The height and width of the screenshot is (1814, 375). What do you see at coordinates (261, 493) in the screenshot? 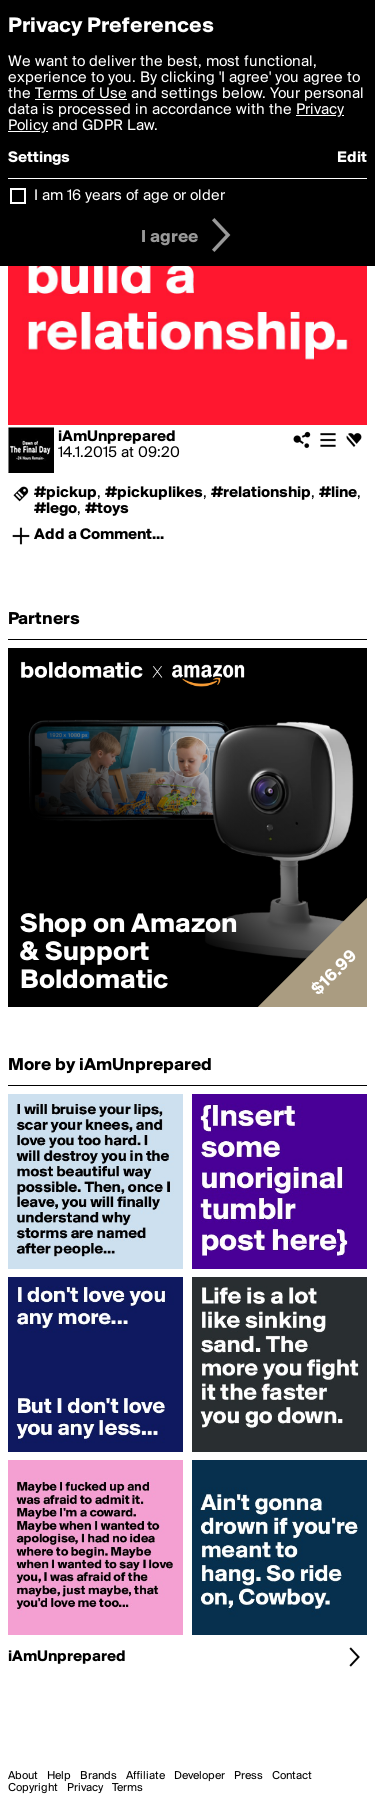
I see `#relationship` at bounding box center [261, 493].